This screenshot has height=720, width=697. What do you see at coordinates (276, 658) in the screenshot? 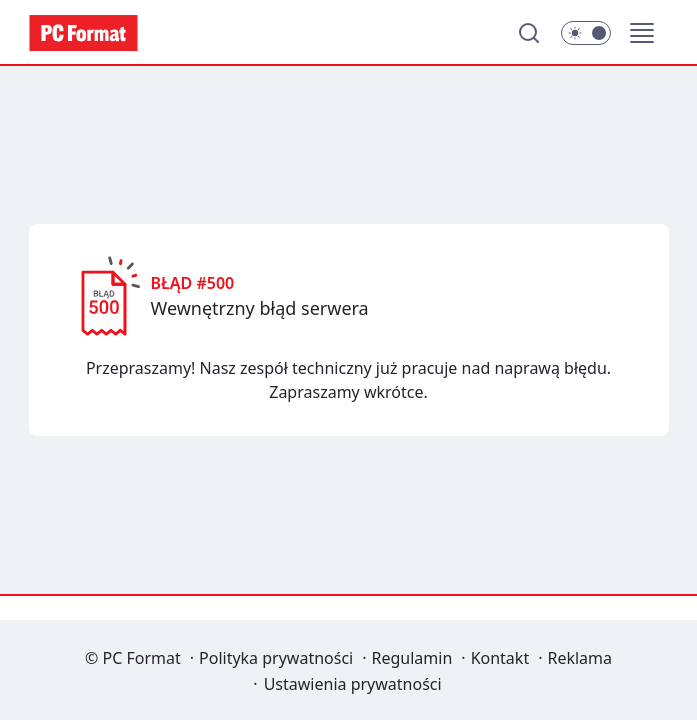
I see `Polityka prywatności` at bounding box center [276, 658].